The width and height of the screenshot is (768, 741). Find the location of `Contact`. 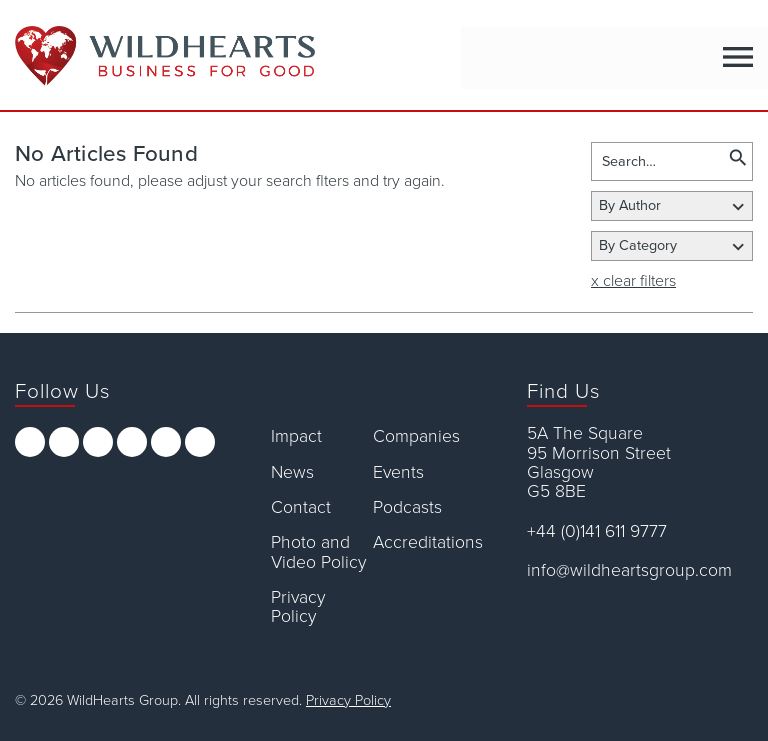

Contact is located at coordinates (301, 507).